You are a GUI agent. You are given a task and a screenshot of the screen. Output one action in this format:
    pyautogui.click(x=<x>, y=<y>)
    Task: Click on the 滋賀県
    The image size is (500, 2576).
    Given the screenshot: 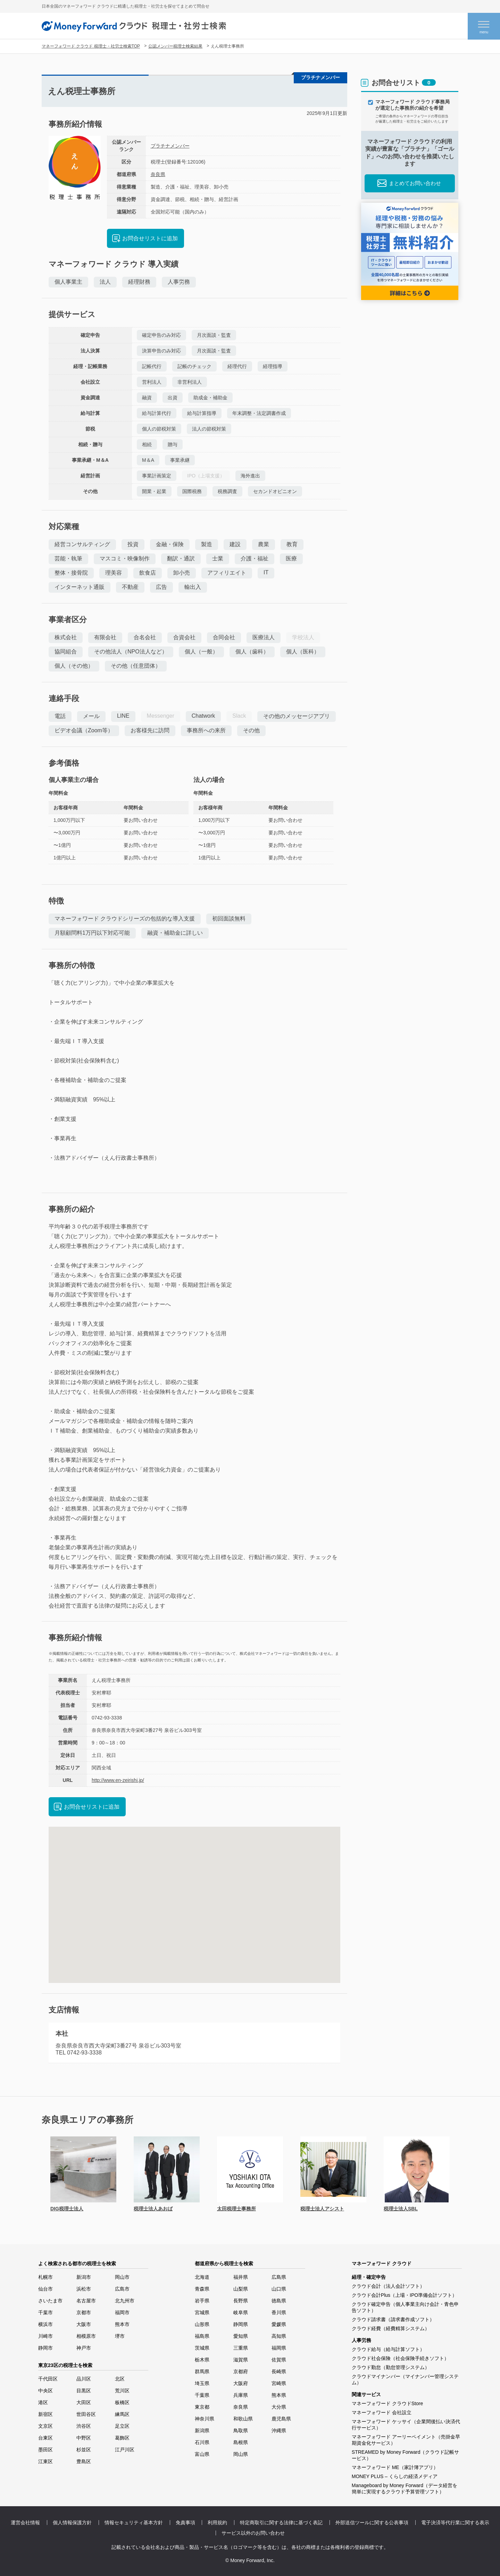 What is the action you would take?
    pyautogui.click(x=240, y=2359)
    